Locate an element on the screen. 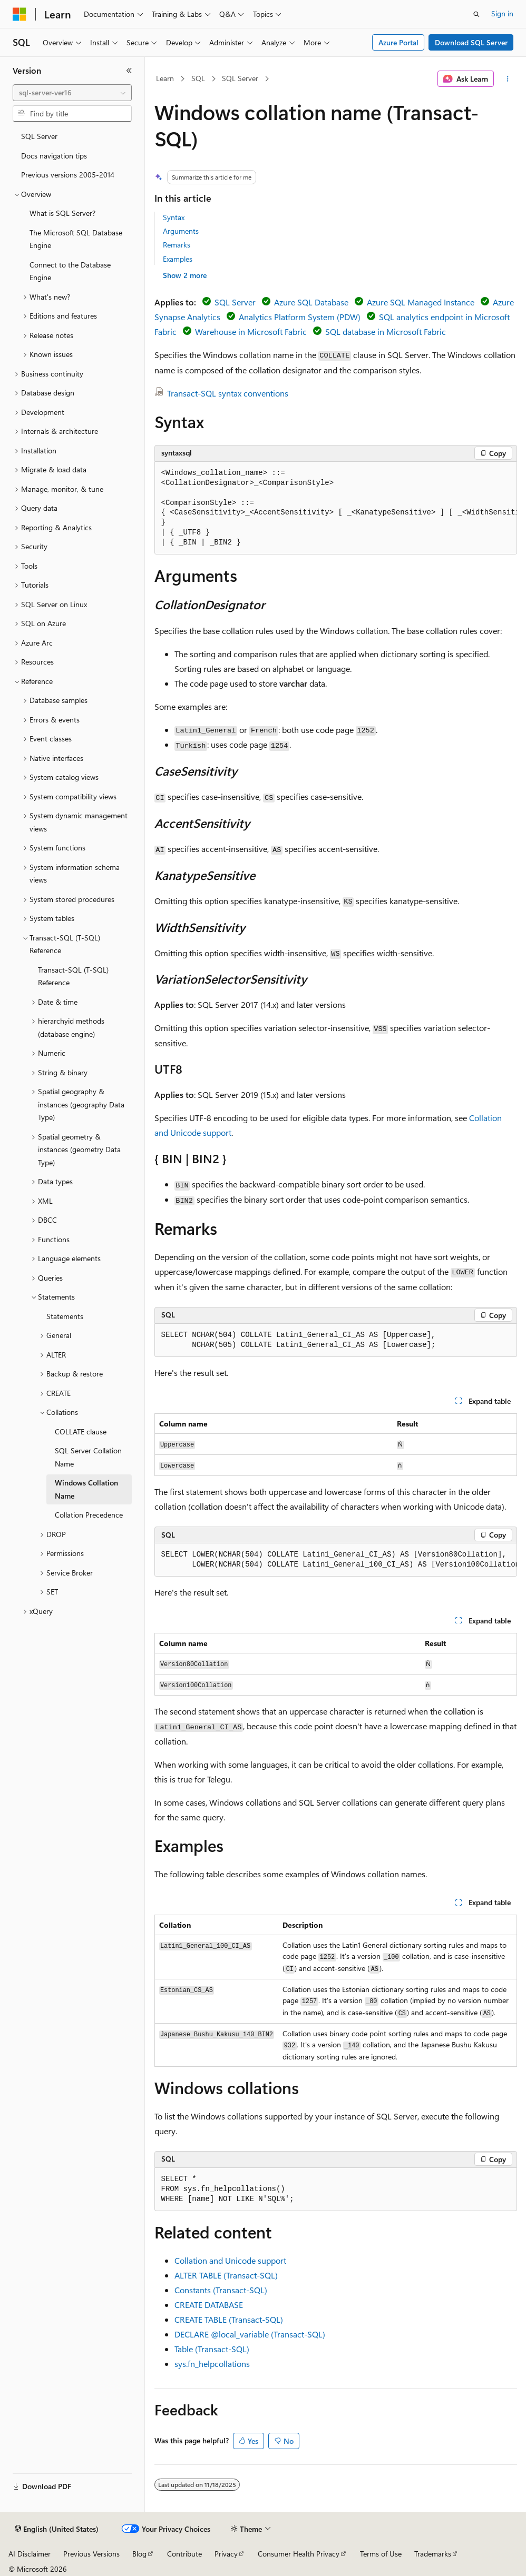 The image size is (526, 2576). Privacy is located at coordinates (226, 2554).